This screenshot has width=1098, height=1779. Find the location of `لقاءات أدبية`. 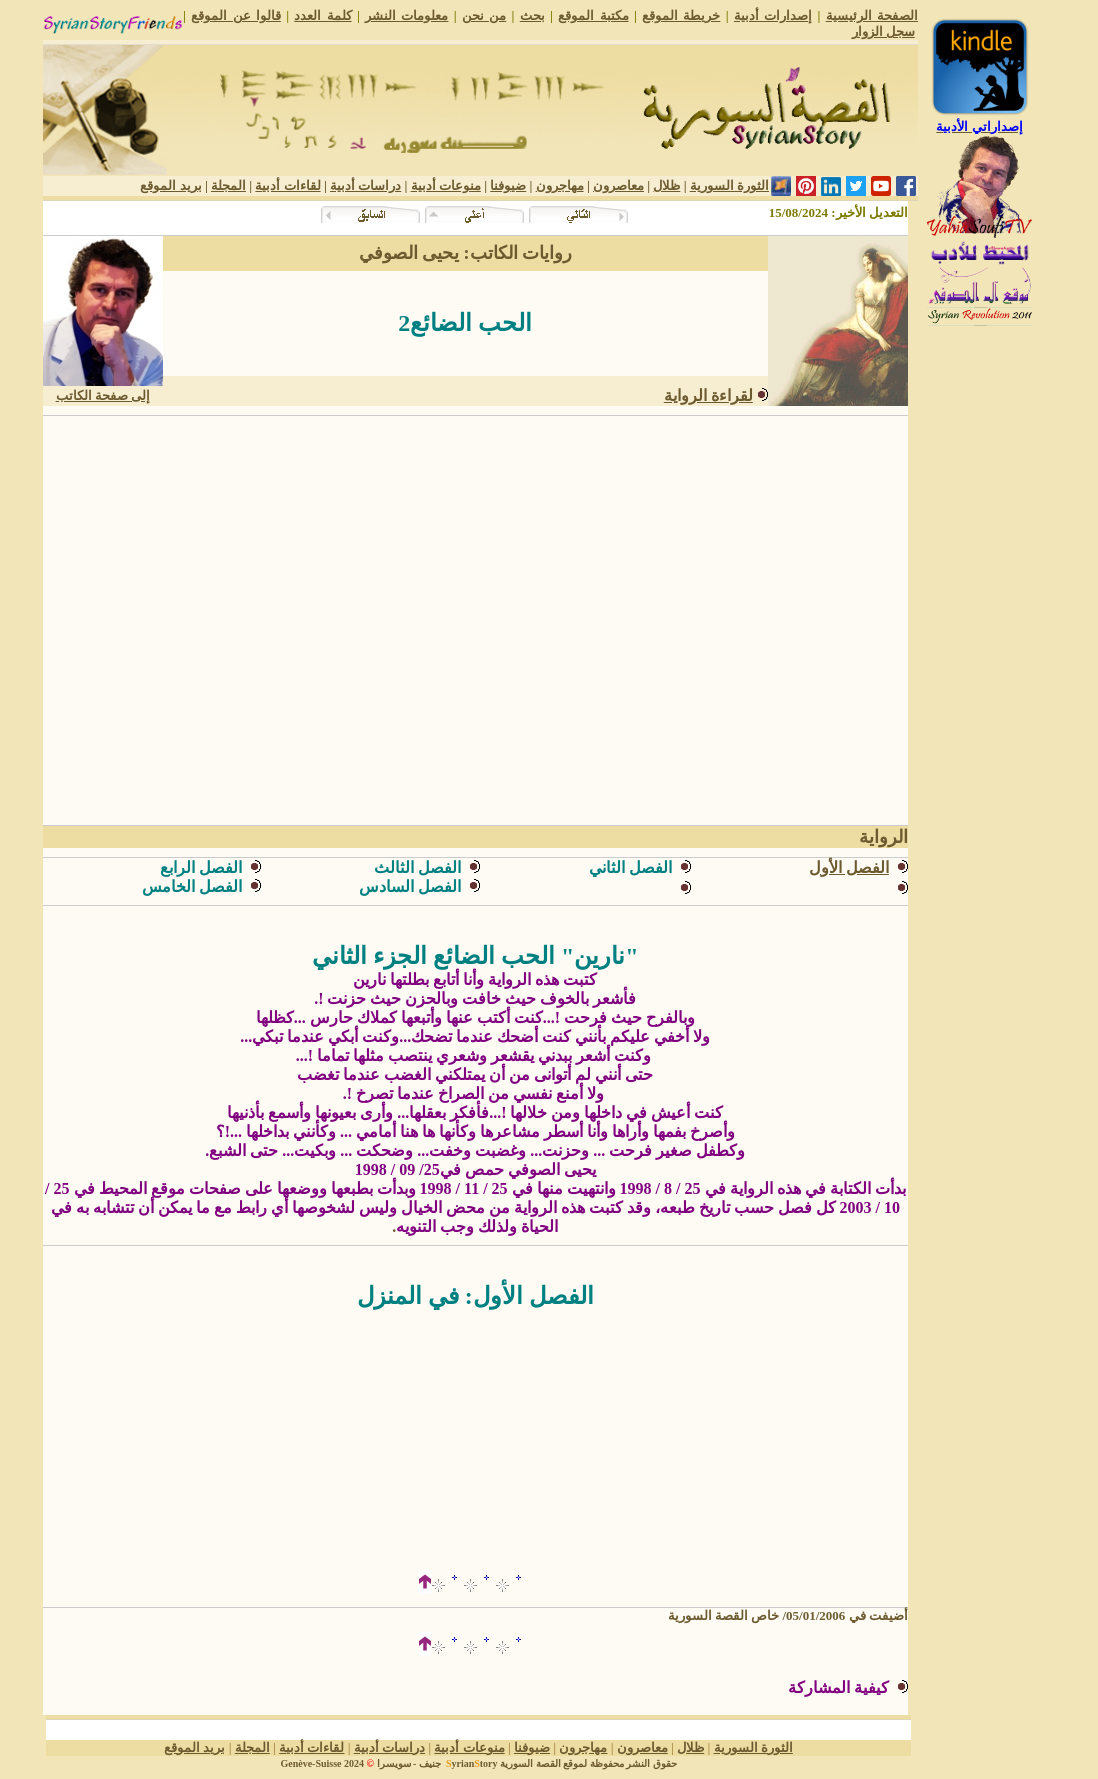

لقاءات أدبية is located at coordinates (287, 185).